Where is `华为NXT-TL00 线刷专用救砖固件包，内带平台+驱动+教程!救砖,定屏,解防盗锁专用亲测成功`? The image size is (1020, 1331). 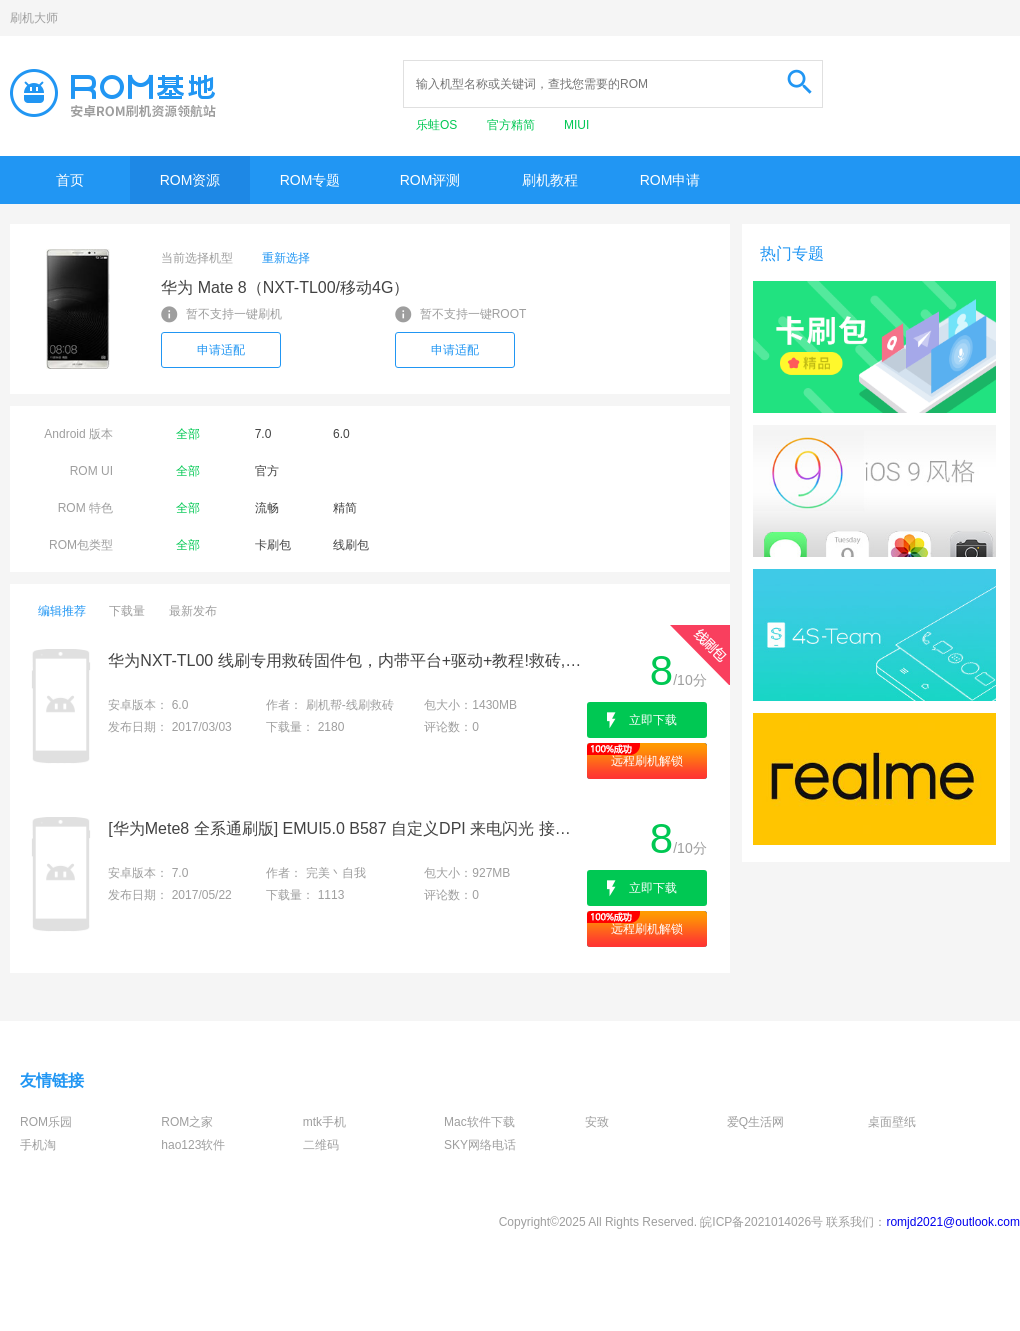
华为NXT-TL00 线刷专用救砖固件包，内带平台+驱动+教程!救砖,定屏,解防盗锁专用亲测成功 is located at coordinates (345, 660).